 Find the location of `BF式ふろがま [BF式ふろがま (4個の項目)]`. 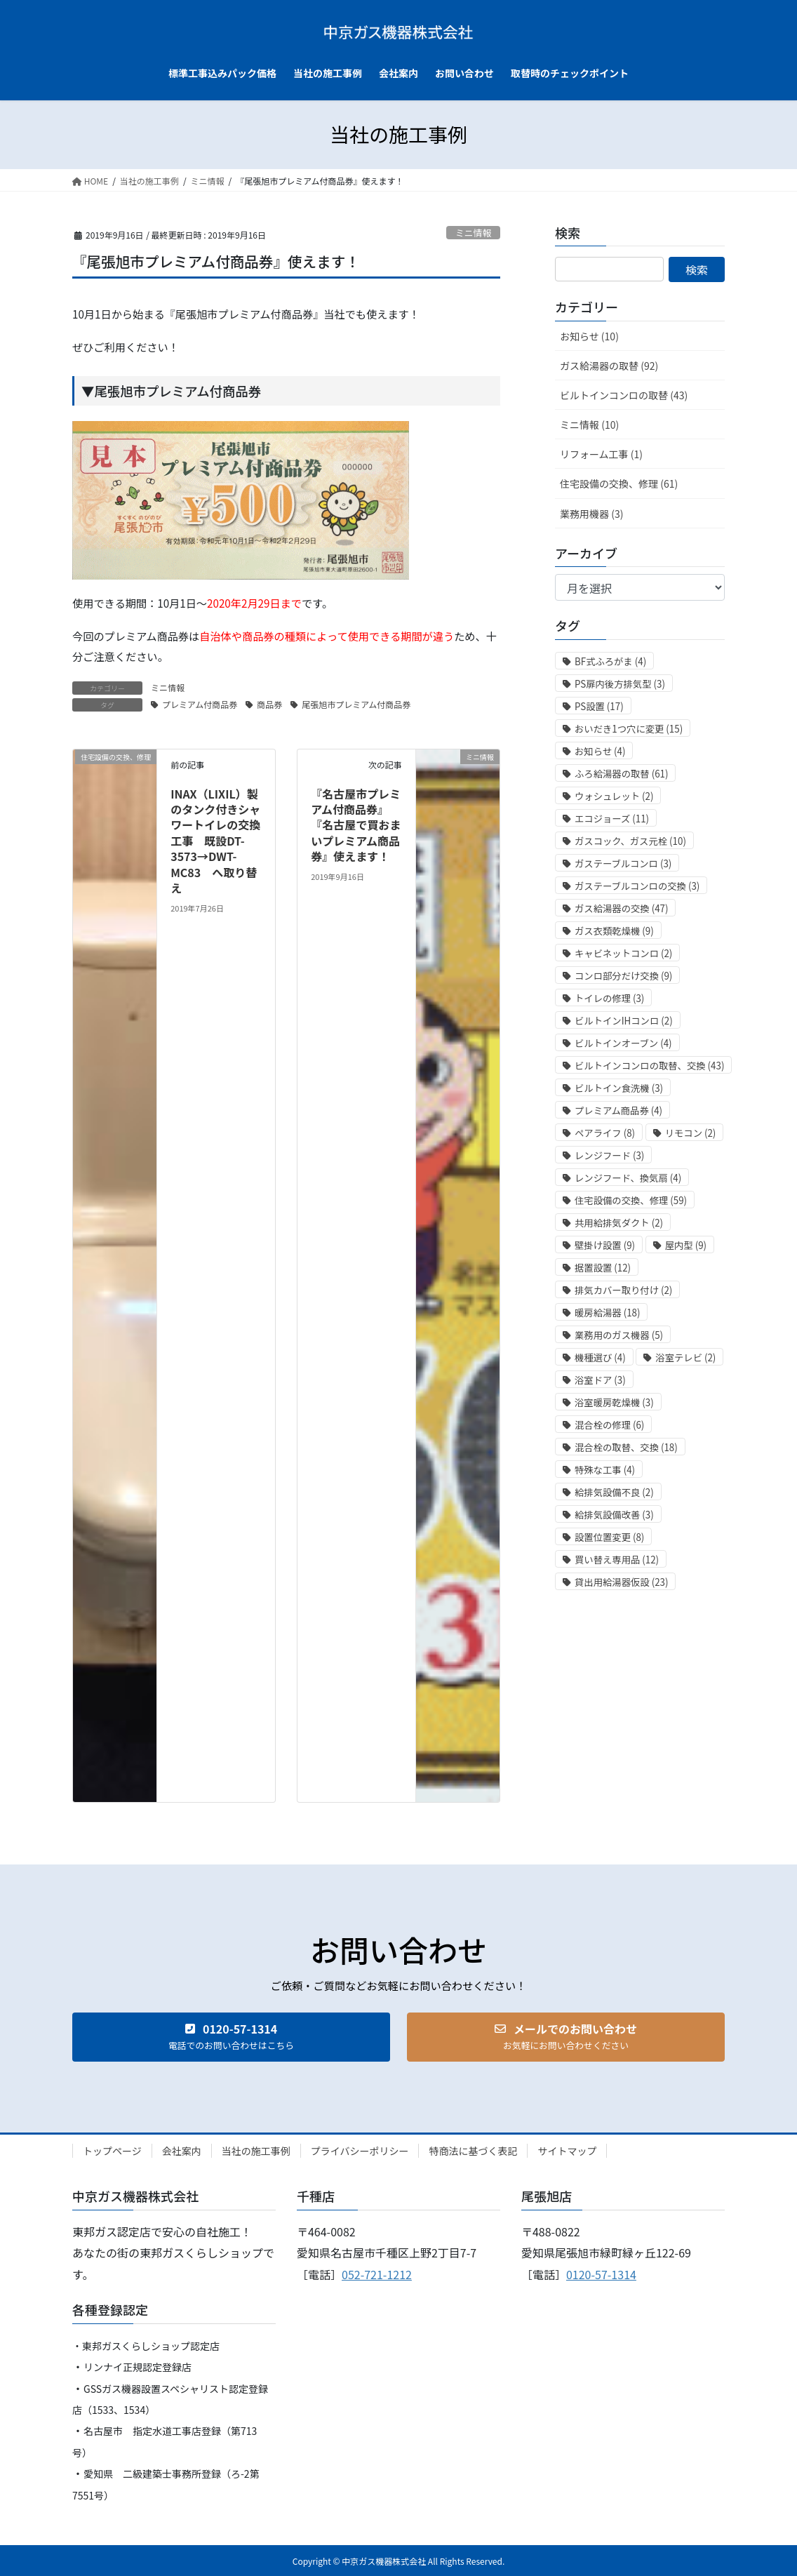

BF式ふろがま [BF式ふろがま (4個の項目)] is located at coordinates (610, 661).